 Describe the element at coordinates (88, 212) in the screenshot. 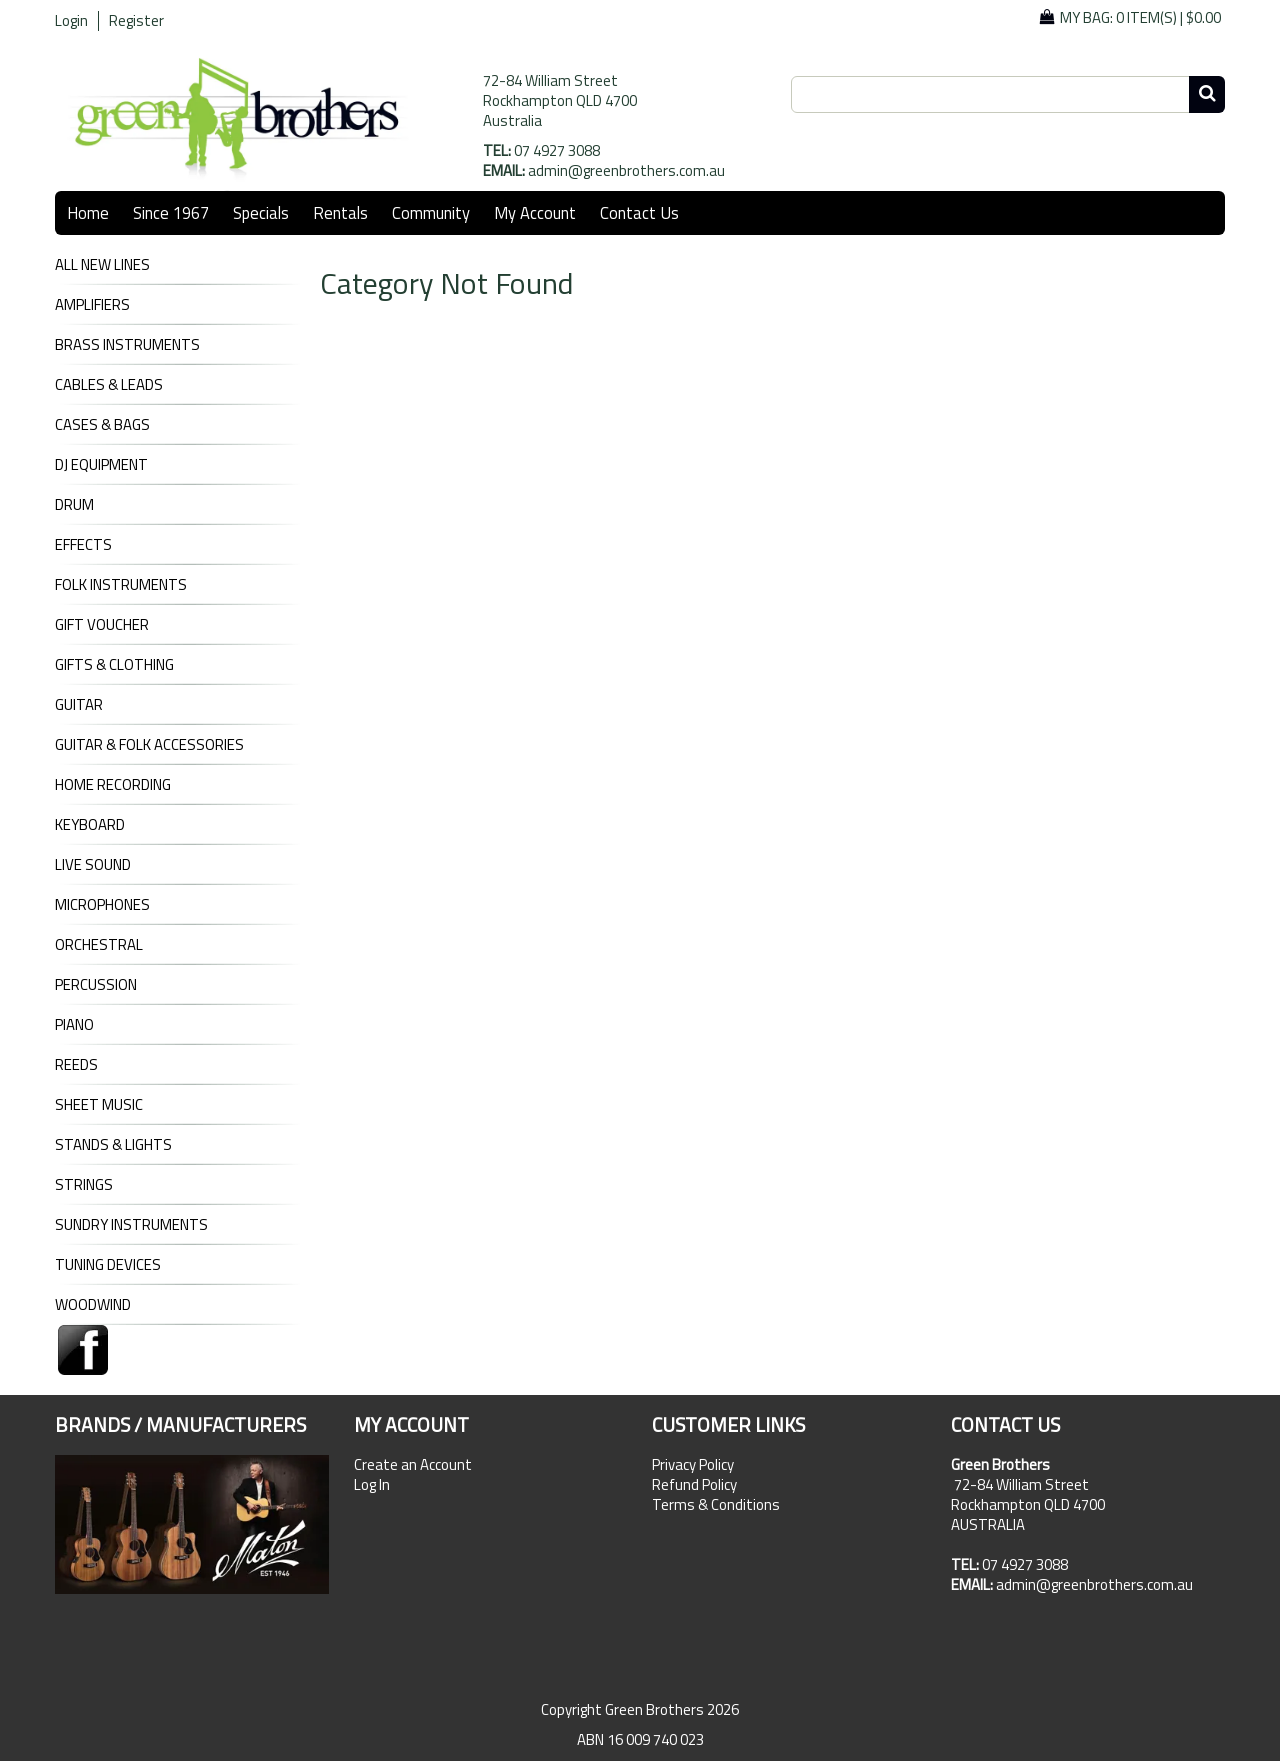

I see `Home` at that location.